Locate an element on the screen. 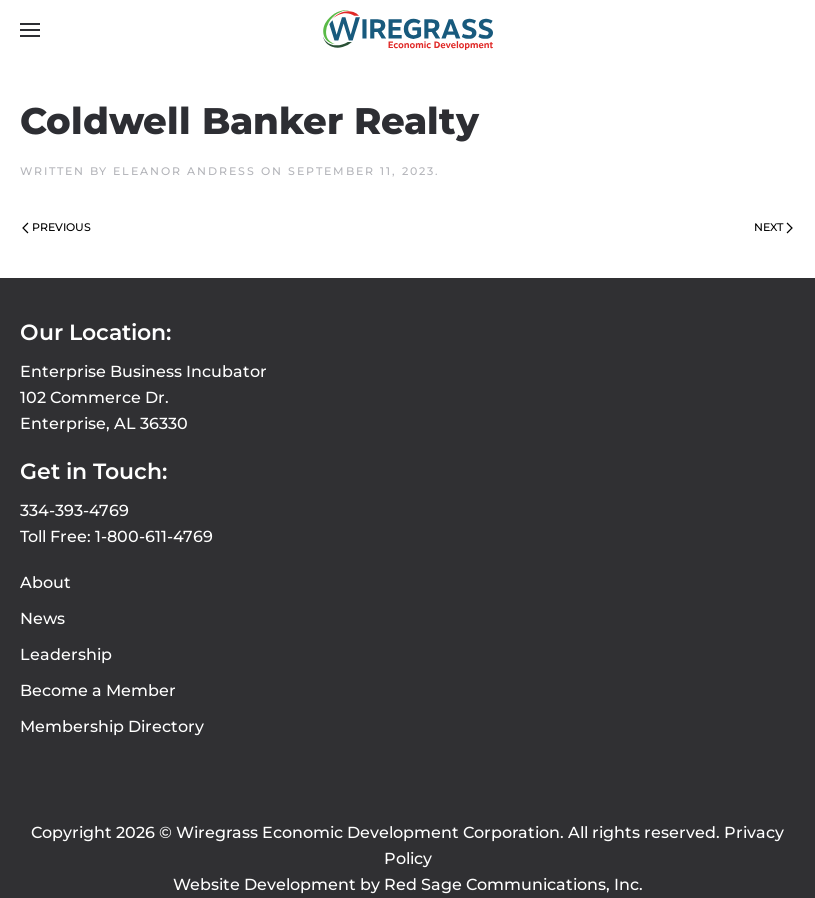 The image size is (815, 898). 1-800-611-4769 is located at coordinates (154, 536).